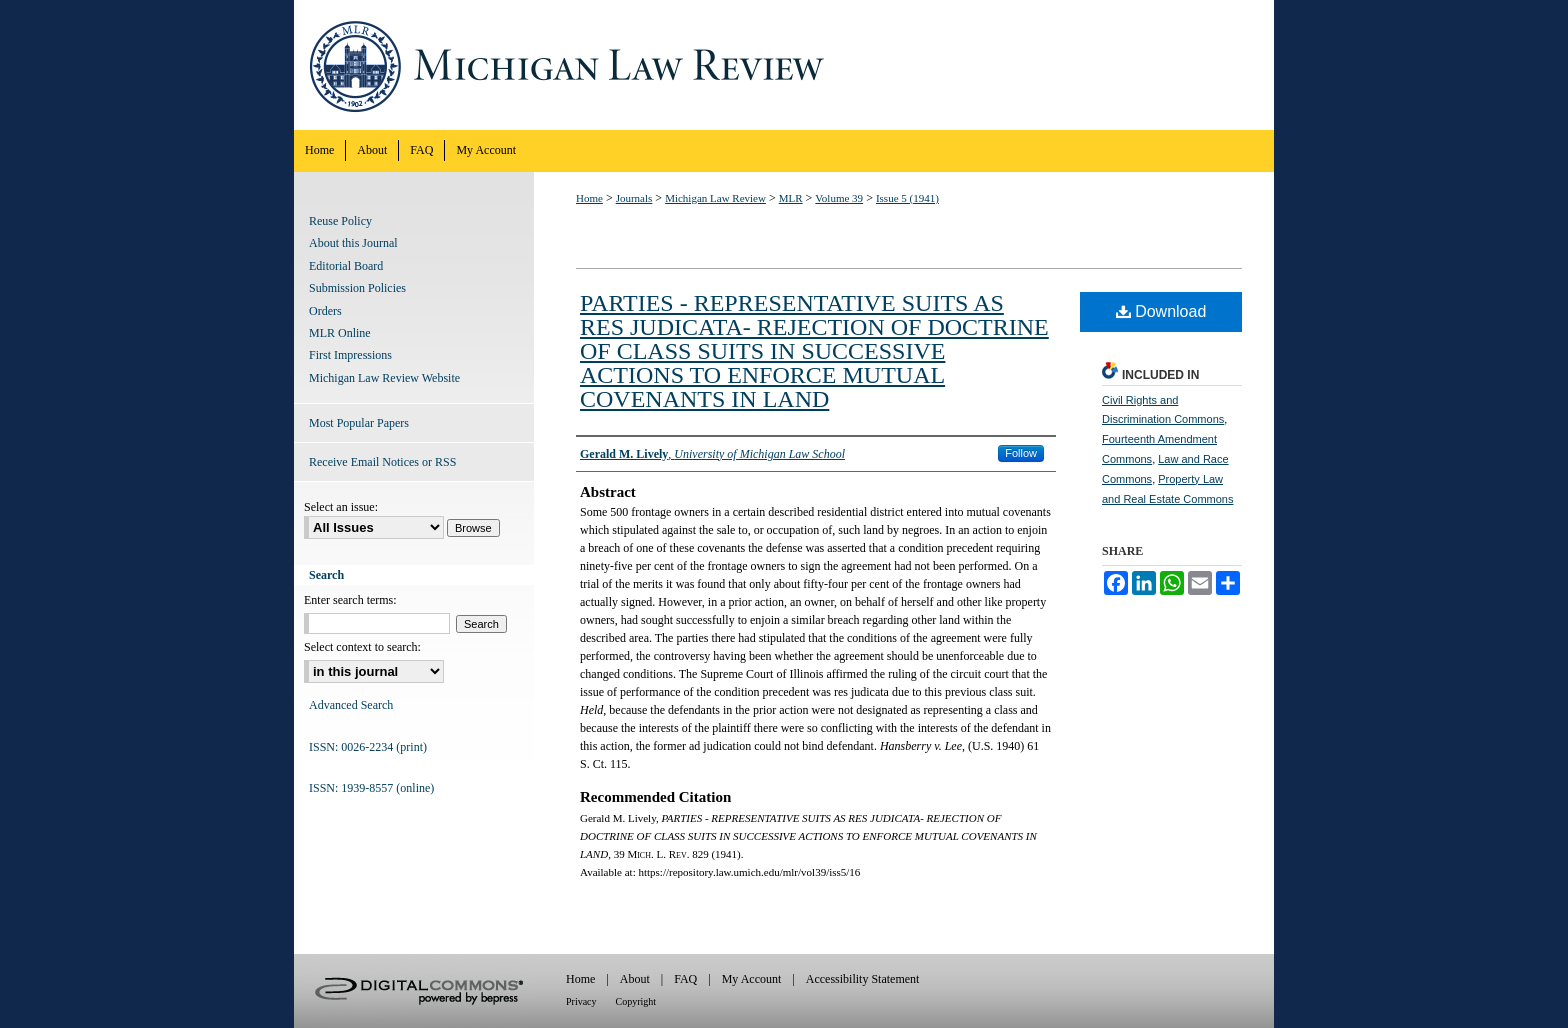 The image size is (1568, 1028). Describe the element at coordinates (350, 355) in the screenshot. I see `First Impressions` at that location.